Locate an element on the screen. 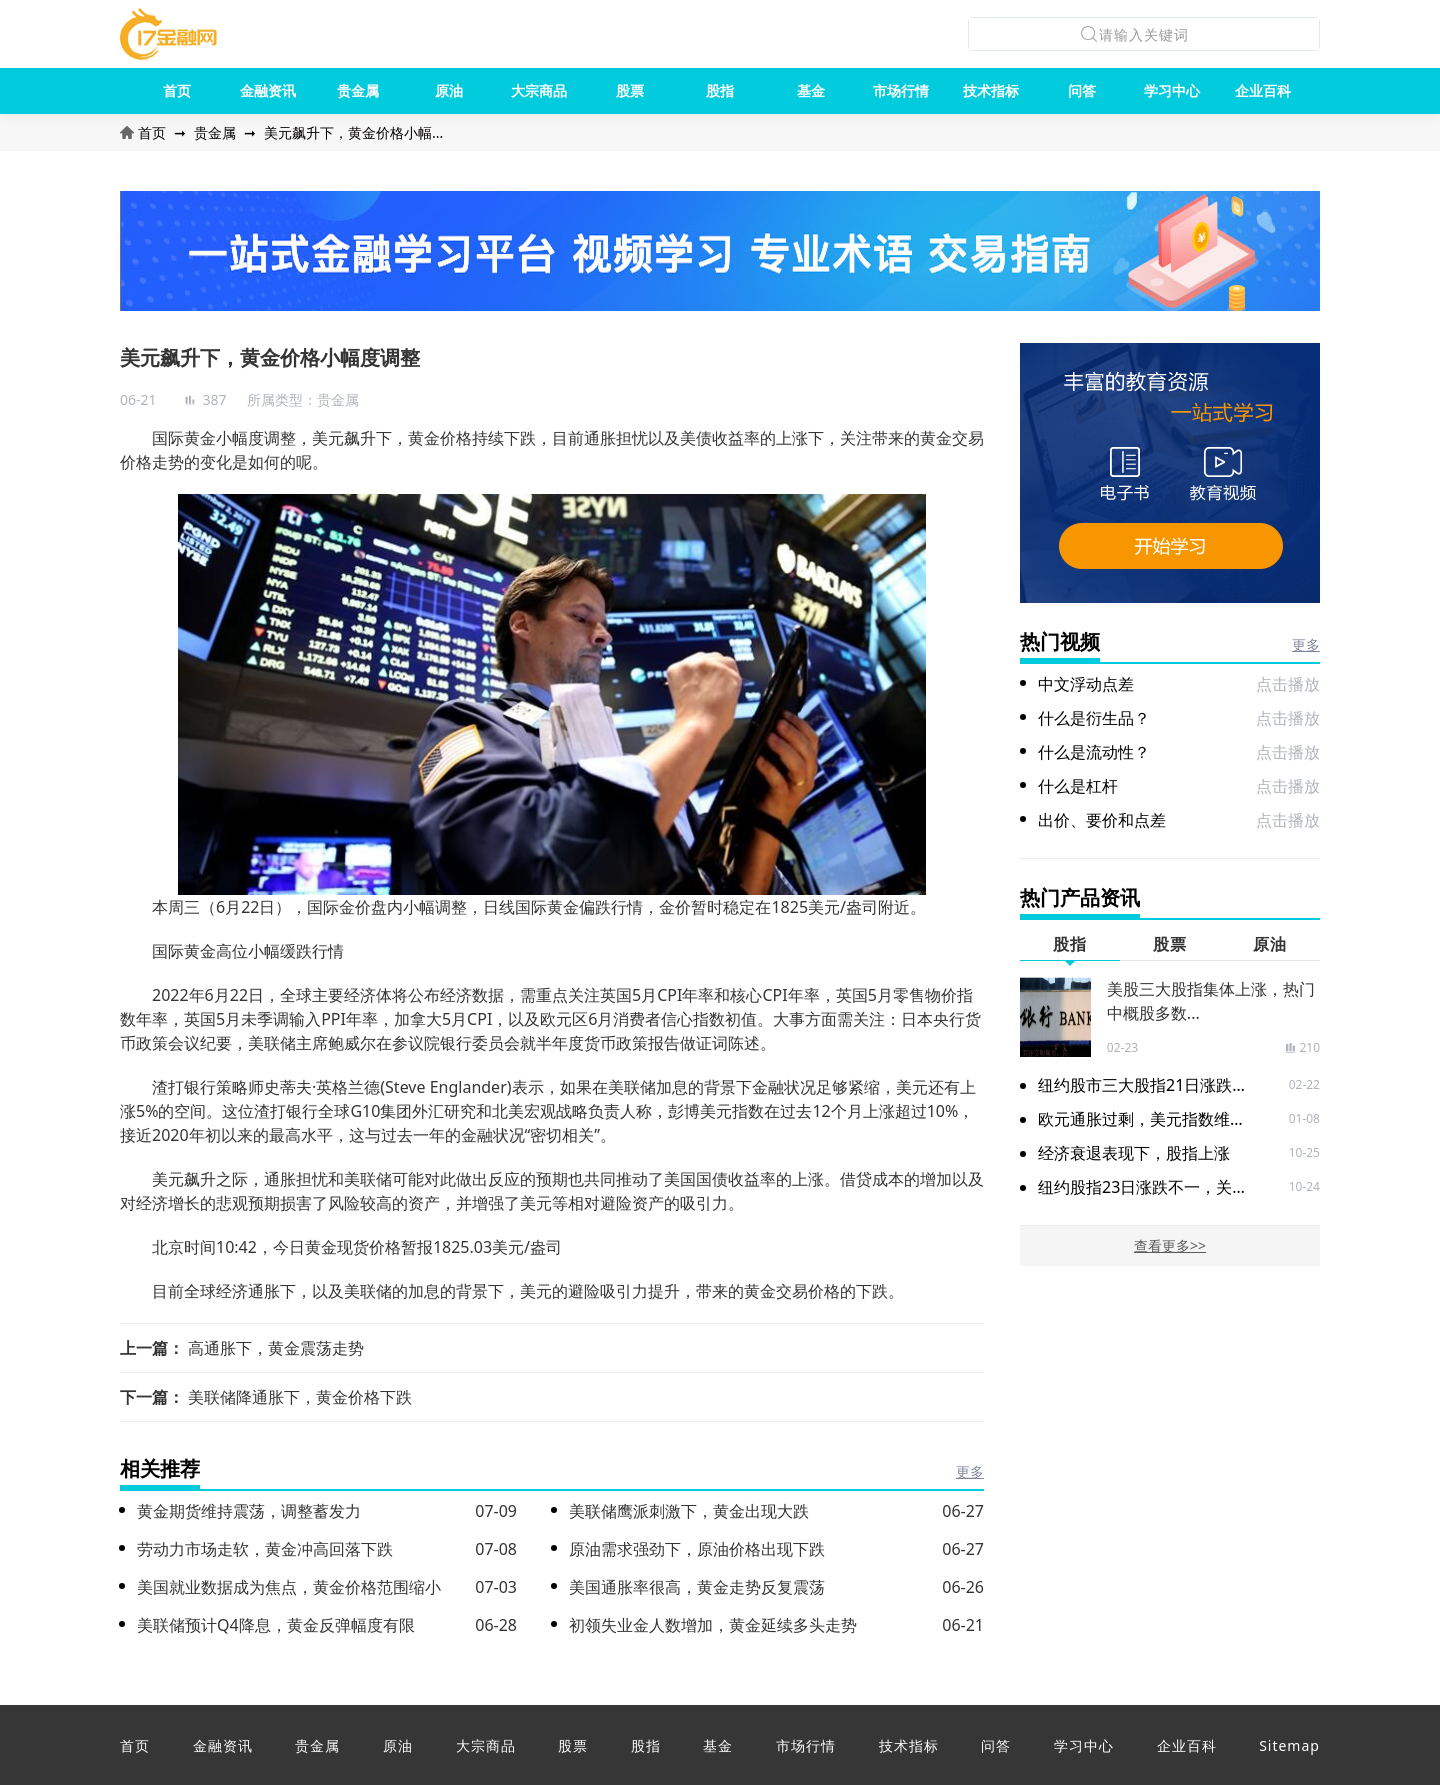 The image size is (1440, 1785). 股票 is located at coordinates (630, 90).